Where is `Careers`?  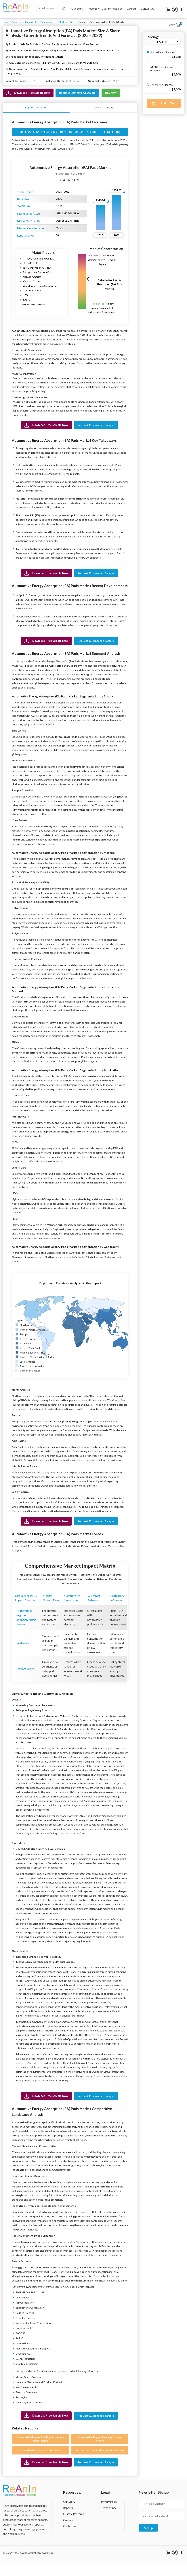 Careers is located at coordinates (132, 8).